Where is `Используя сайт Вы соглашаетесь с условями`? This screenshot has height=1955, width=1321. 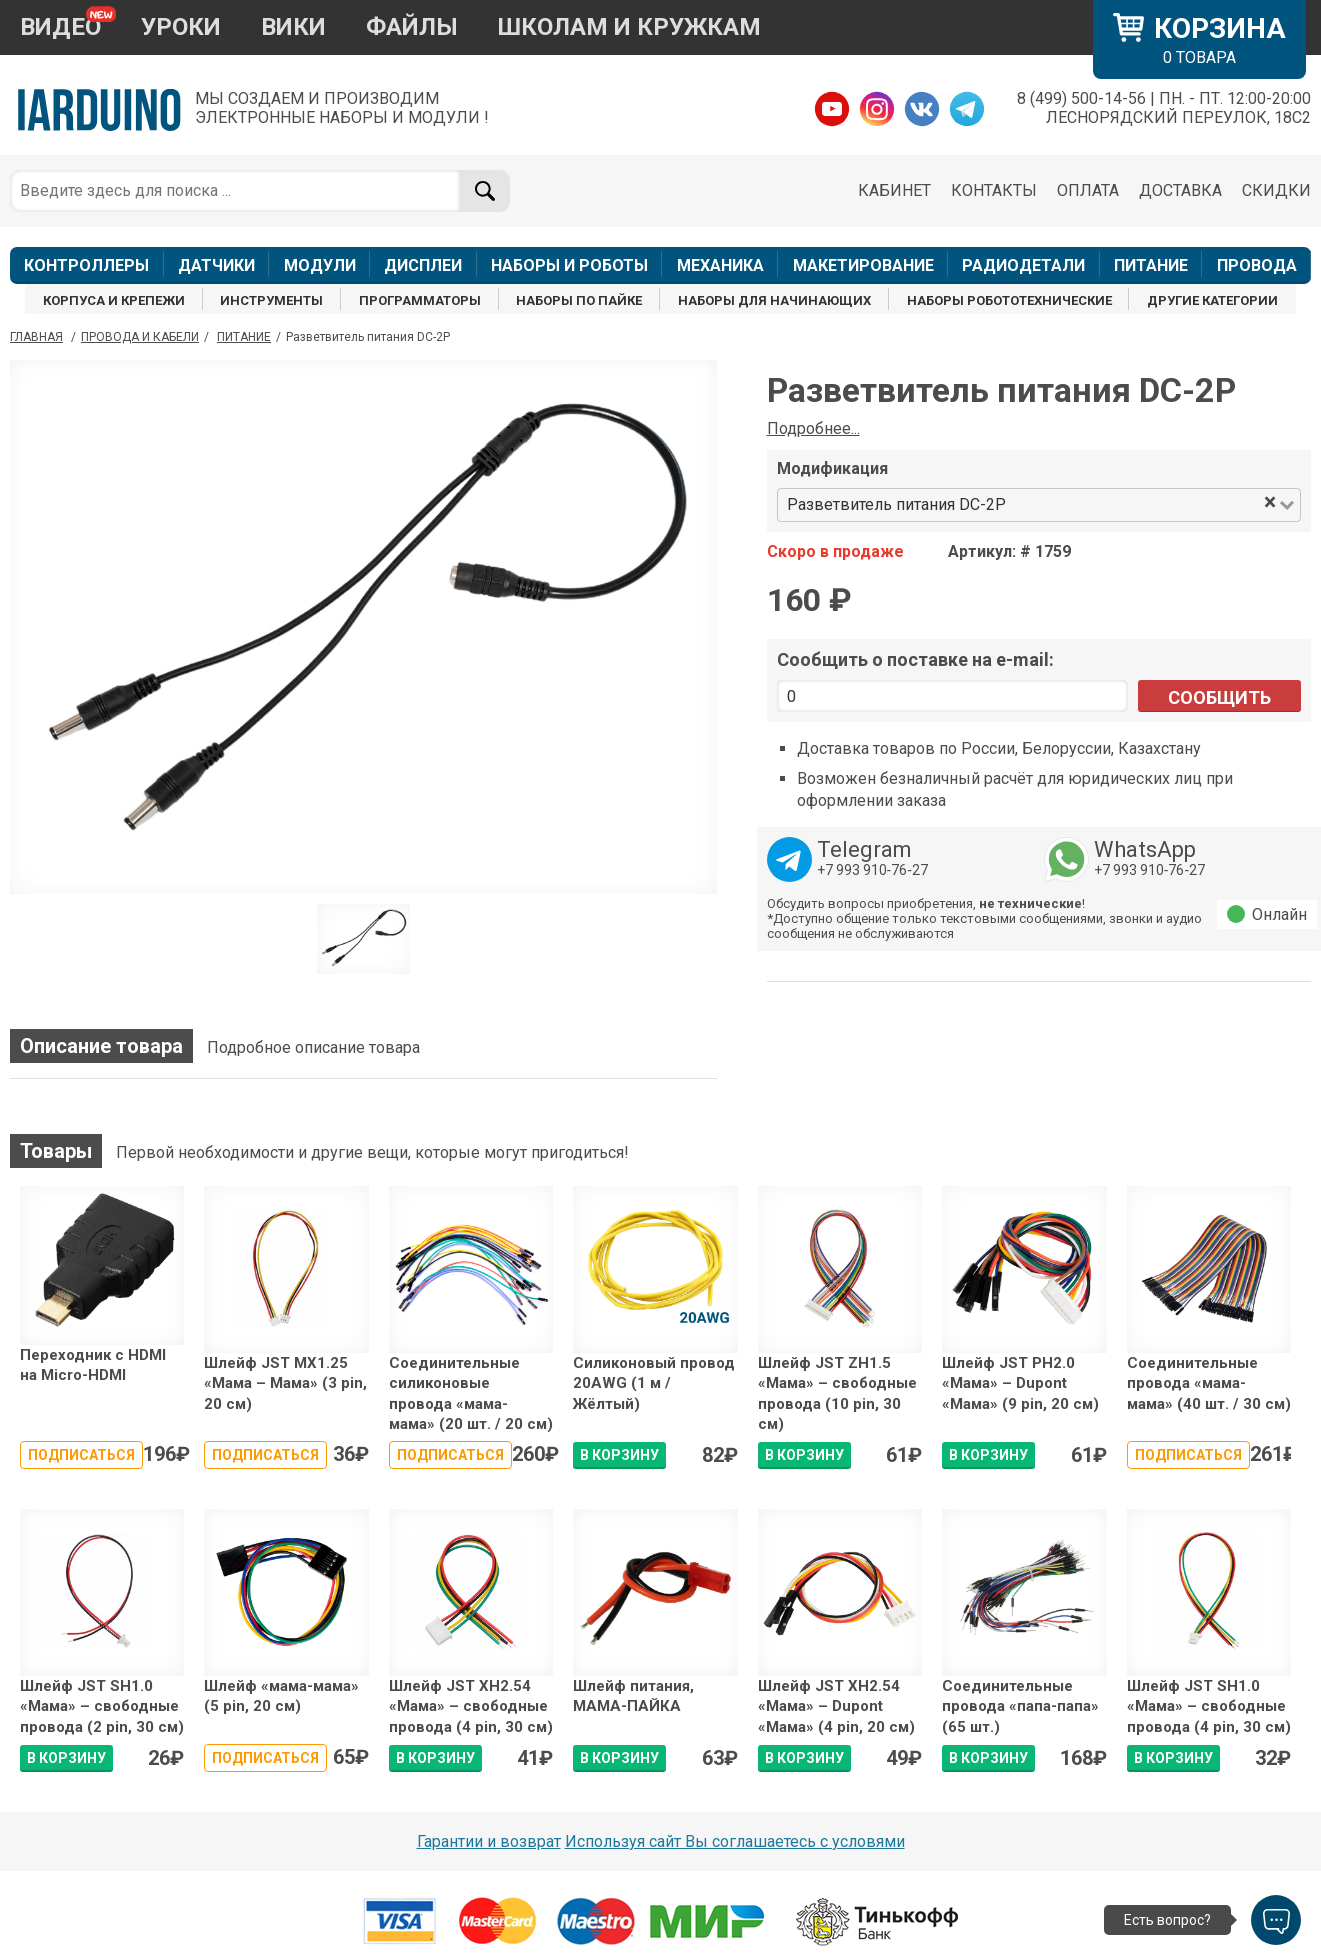
Используя сайт Вы соглашаетесь с условями is located at coordinates (735, 1841).